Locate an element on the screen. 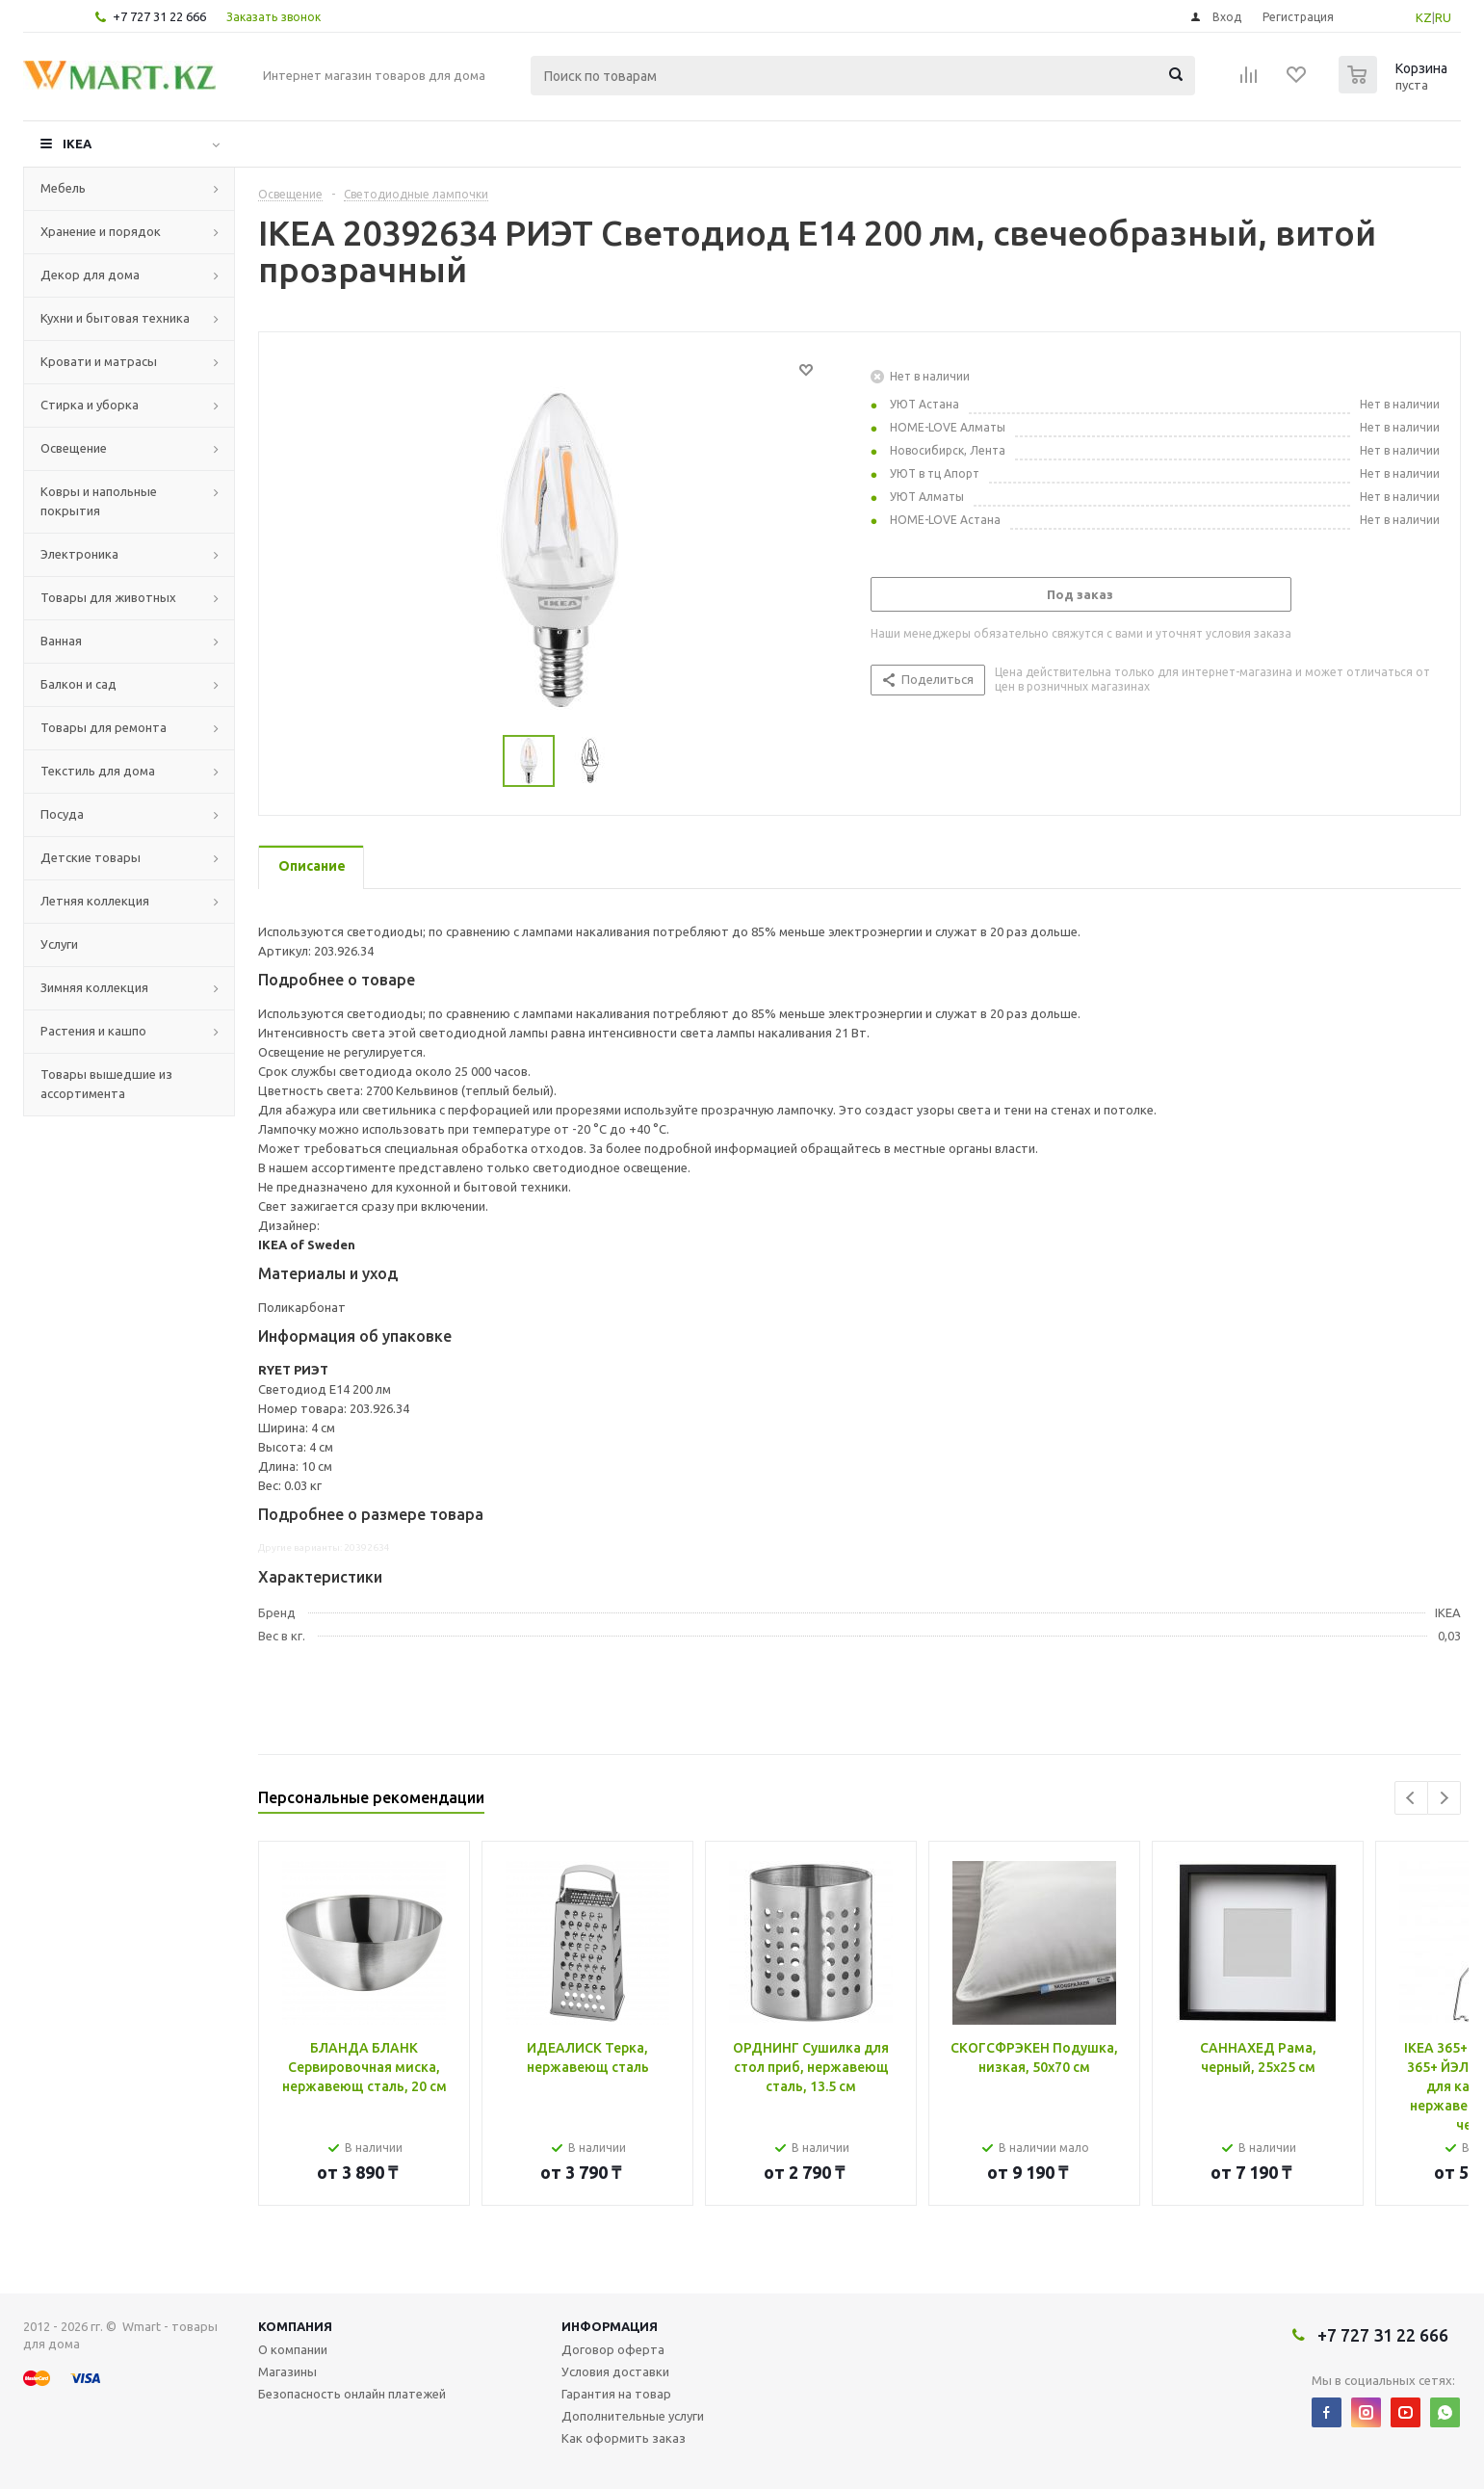 This screenshot has width=1484, height=2489. Стирка и уборка is located at coordinates (89, 404).